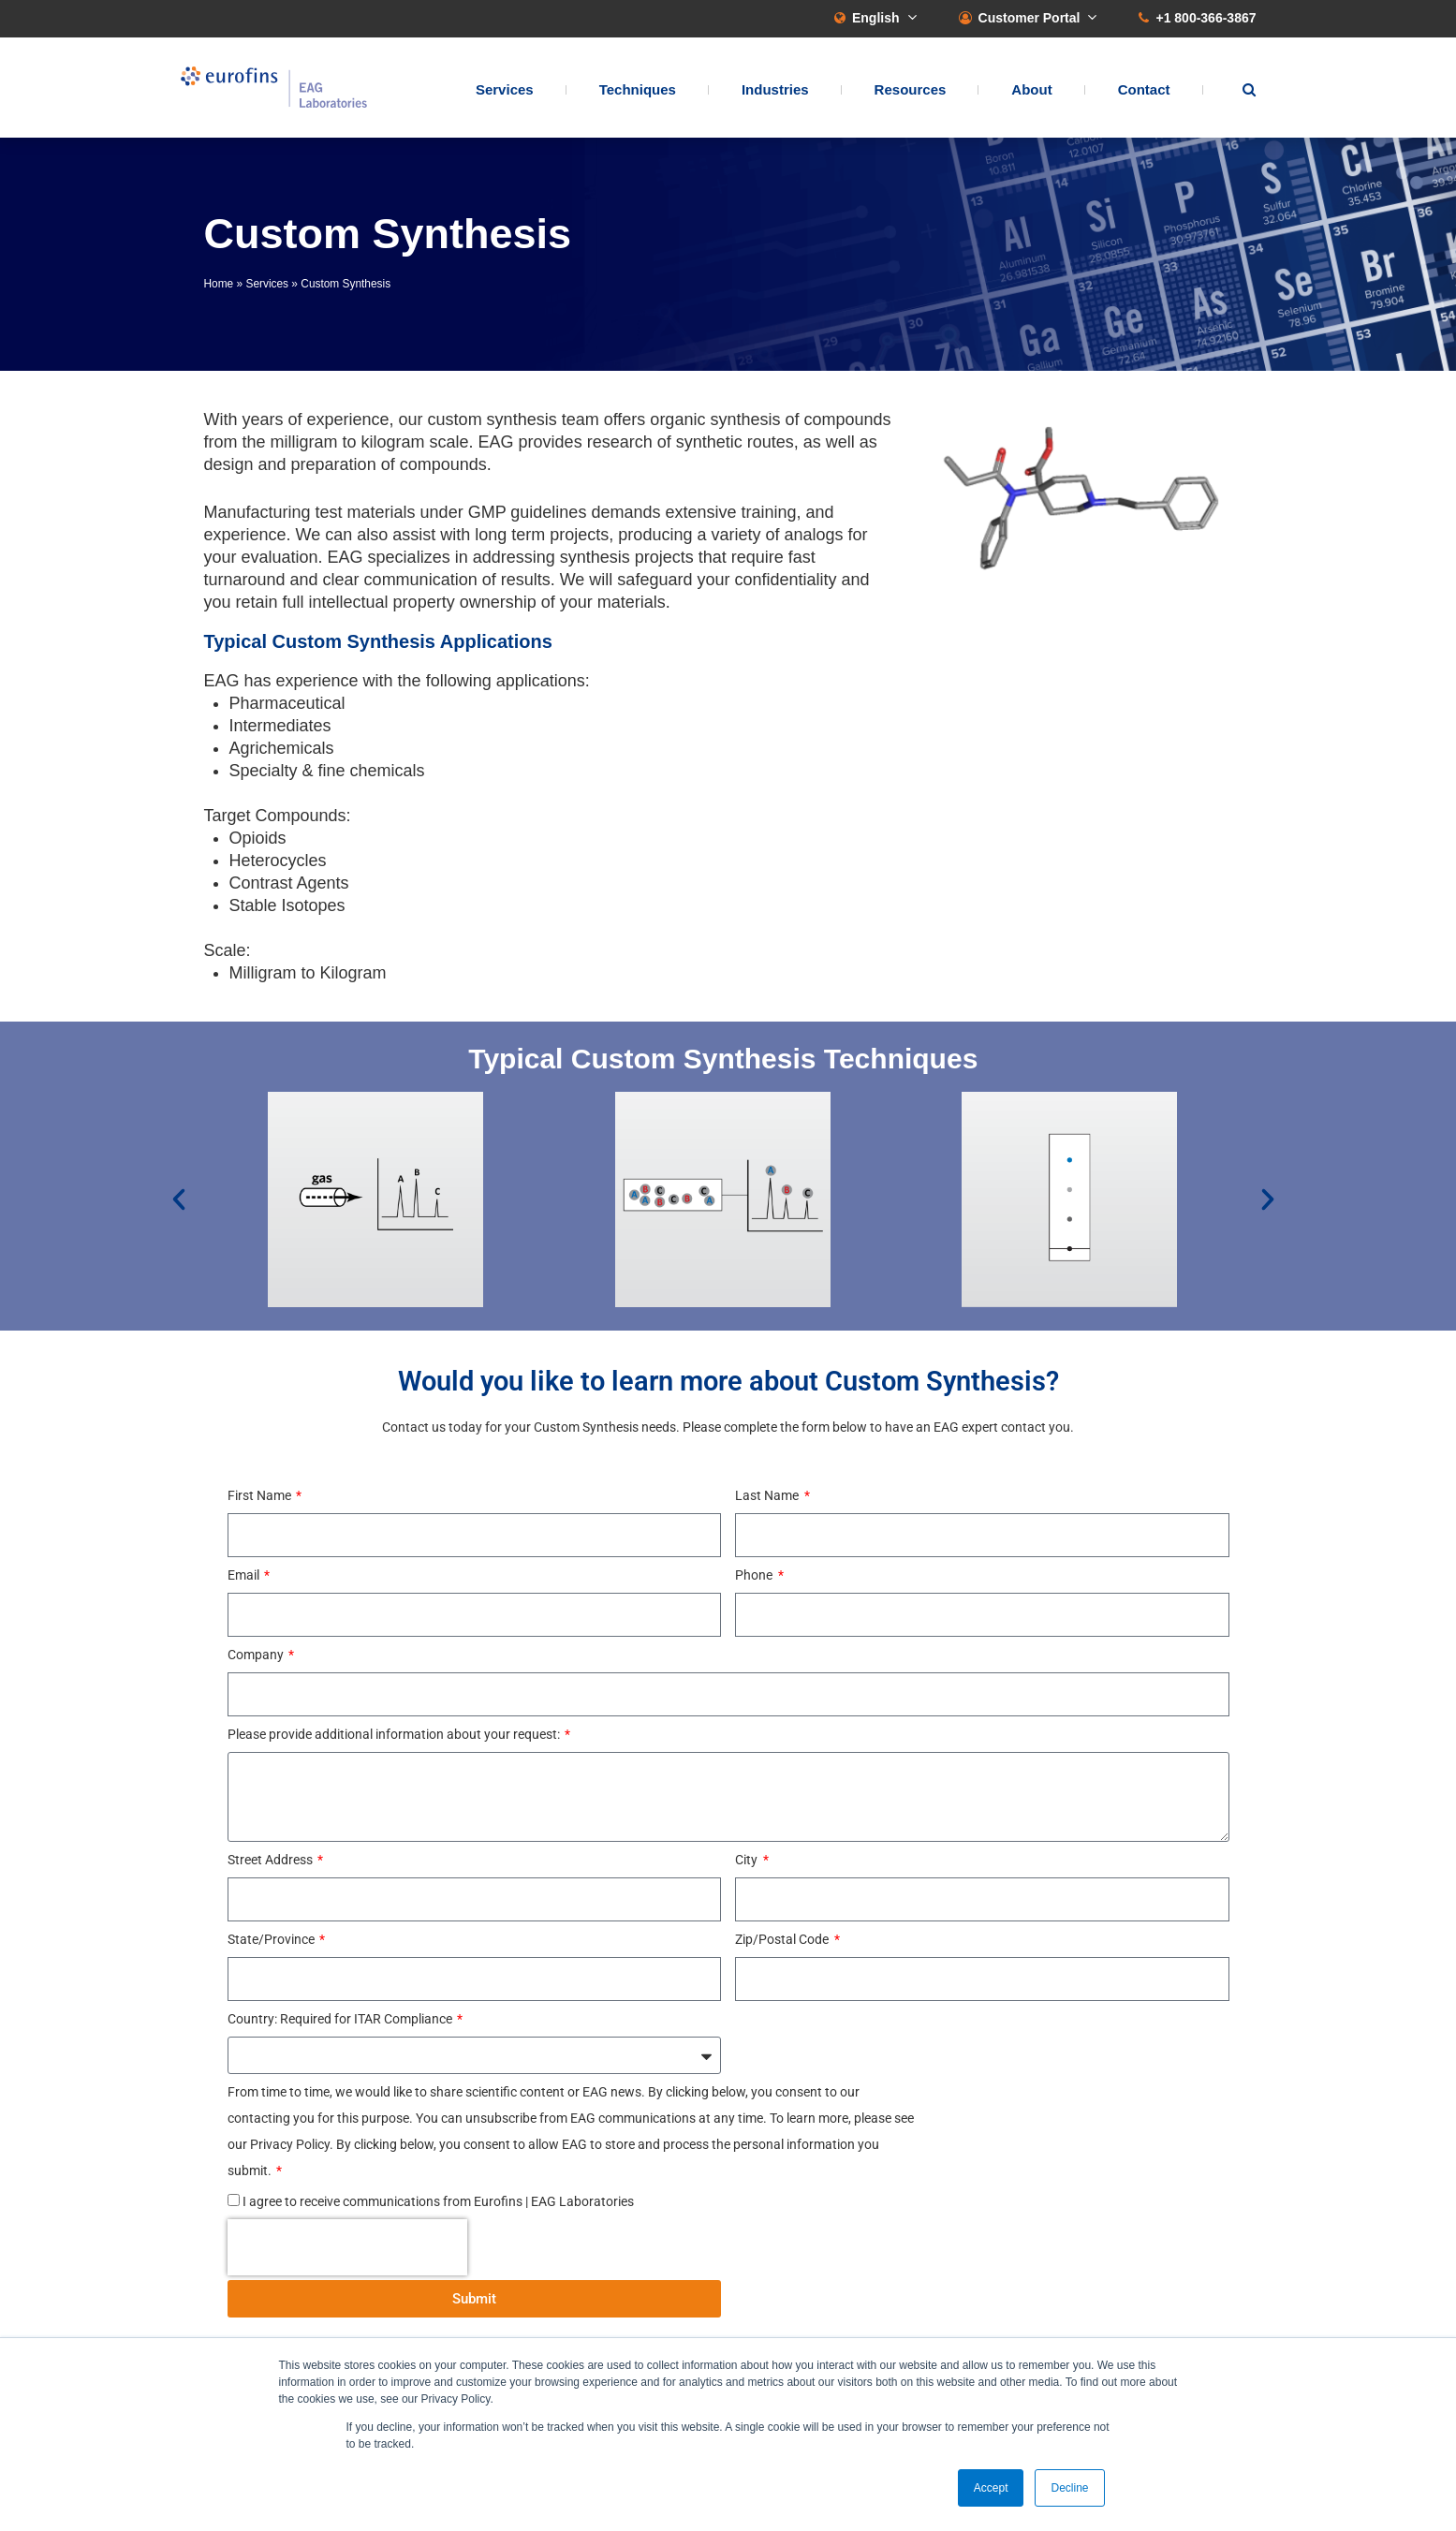  Describe the element at coordinates (438, 2201) in the screenshot. I see `I agree to receive communications from Eurofins | EAG Laboratories` at that location.